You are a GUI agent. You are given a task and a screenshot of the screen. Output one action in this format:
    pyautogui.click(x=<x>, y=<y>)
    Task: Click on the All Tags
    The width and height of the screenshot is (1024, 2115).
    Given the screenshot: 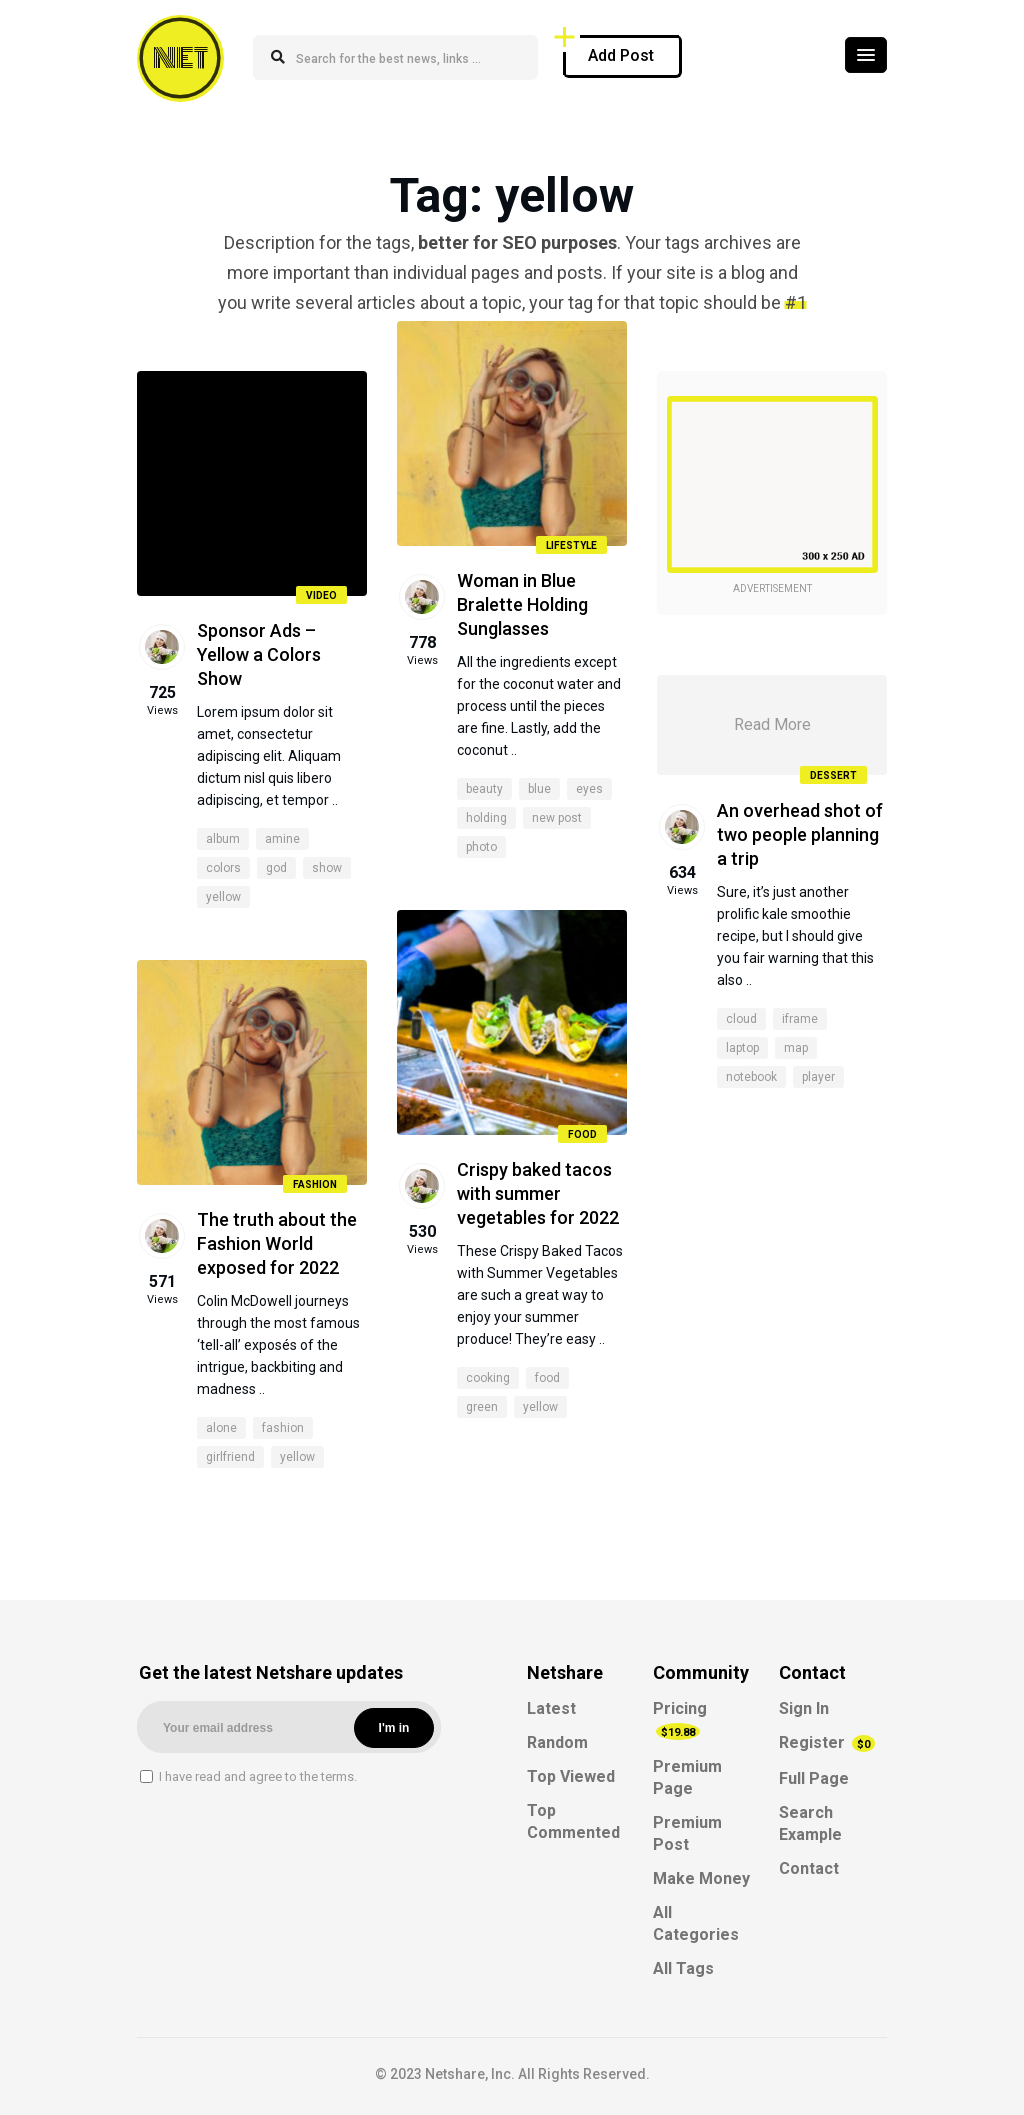 What is the action you would take?
    pyautogui.click(x=683, y=1968)
    